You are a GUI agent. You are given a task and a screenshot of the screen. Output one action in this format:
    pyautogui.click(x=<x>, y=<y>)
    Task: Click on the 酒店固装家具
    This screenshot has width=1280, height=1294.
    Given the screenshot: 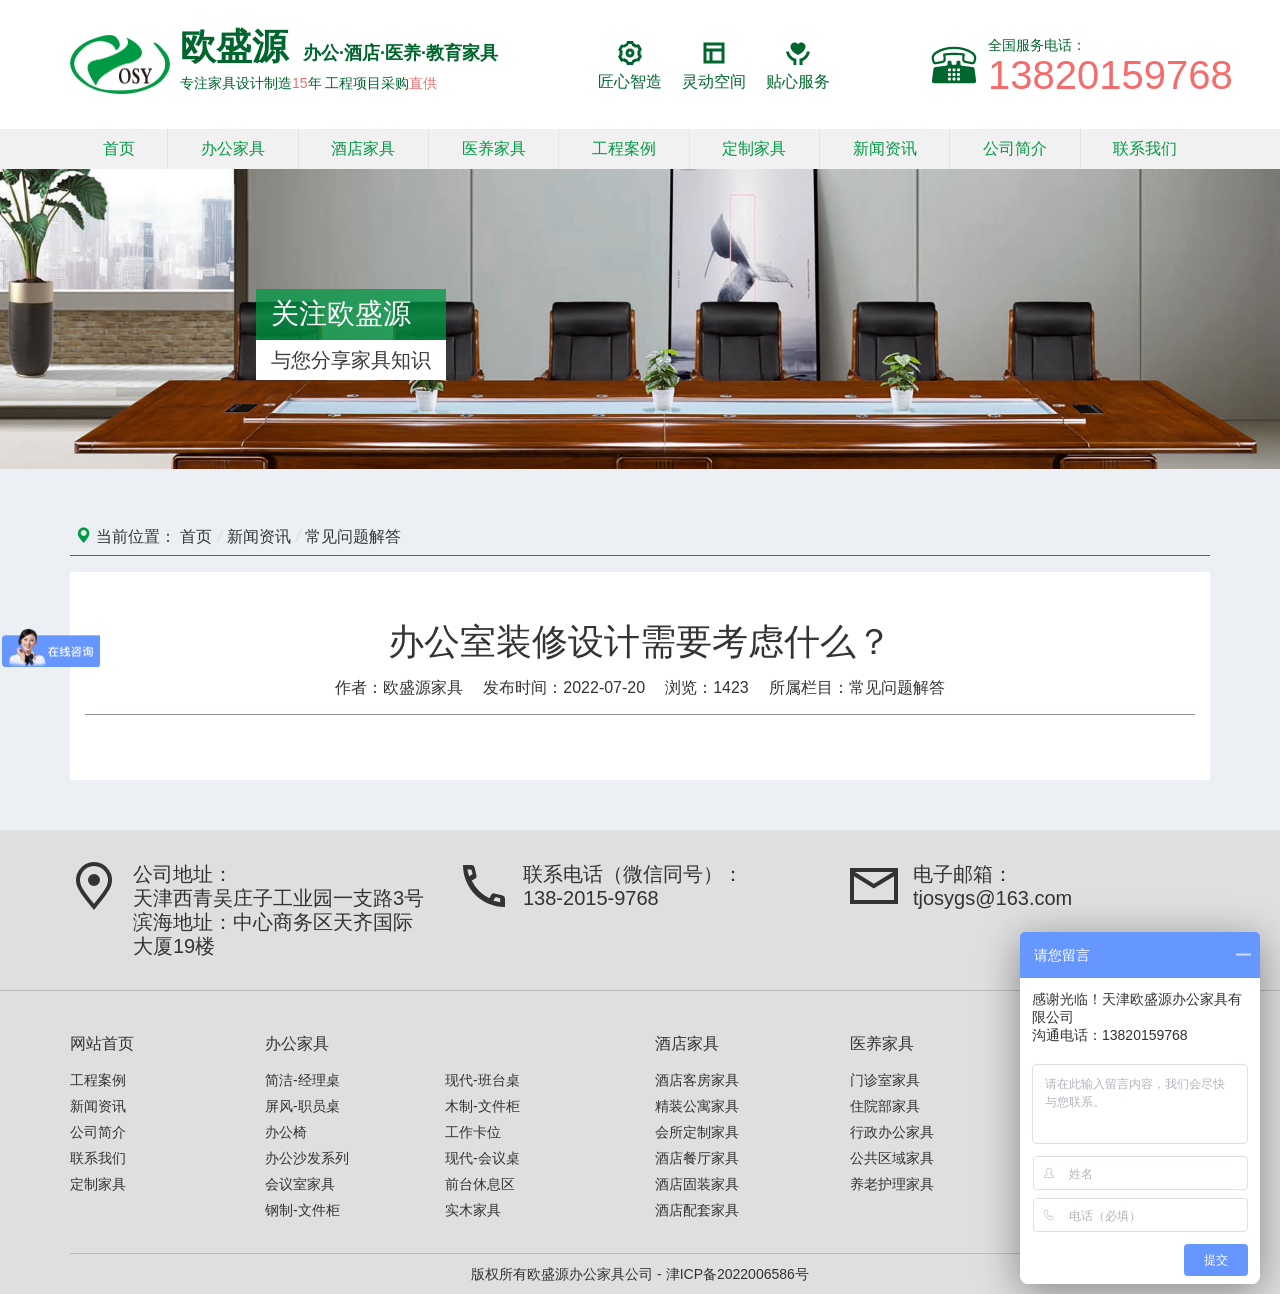 What is the action you would take?
    pyautogui.click(x=697, y=1184)
    